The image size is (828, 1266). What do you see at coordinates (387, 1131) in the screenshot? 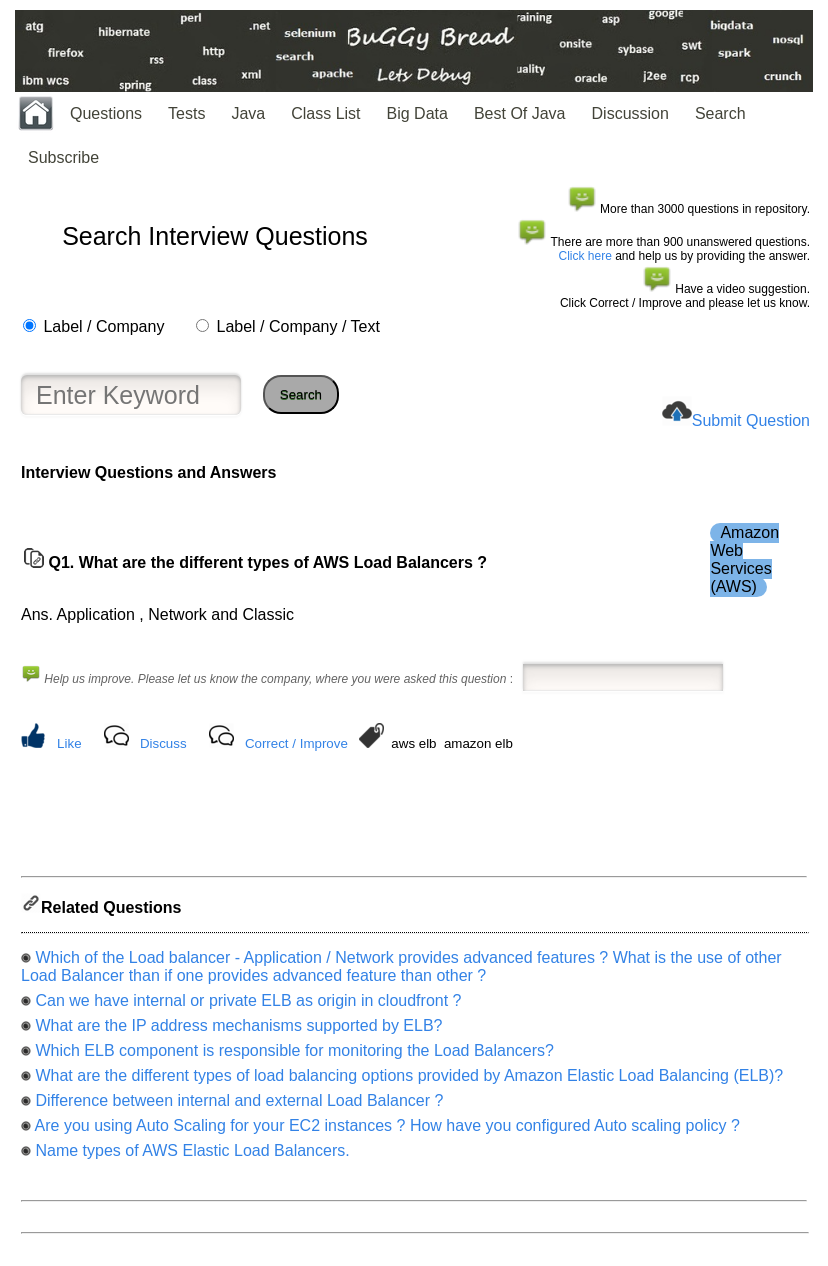
I see `Are you using Auto Scaling for your EC2 instances ? How have you configured Auto scaling policy ?` at bounding box center [387, 1131].